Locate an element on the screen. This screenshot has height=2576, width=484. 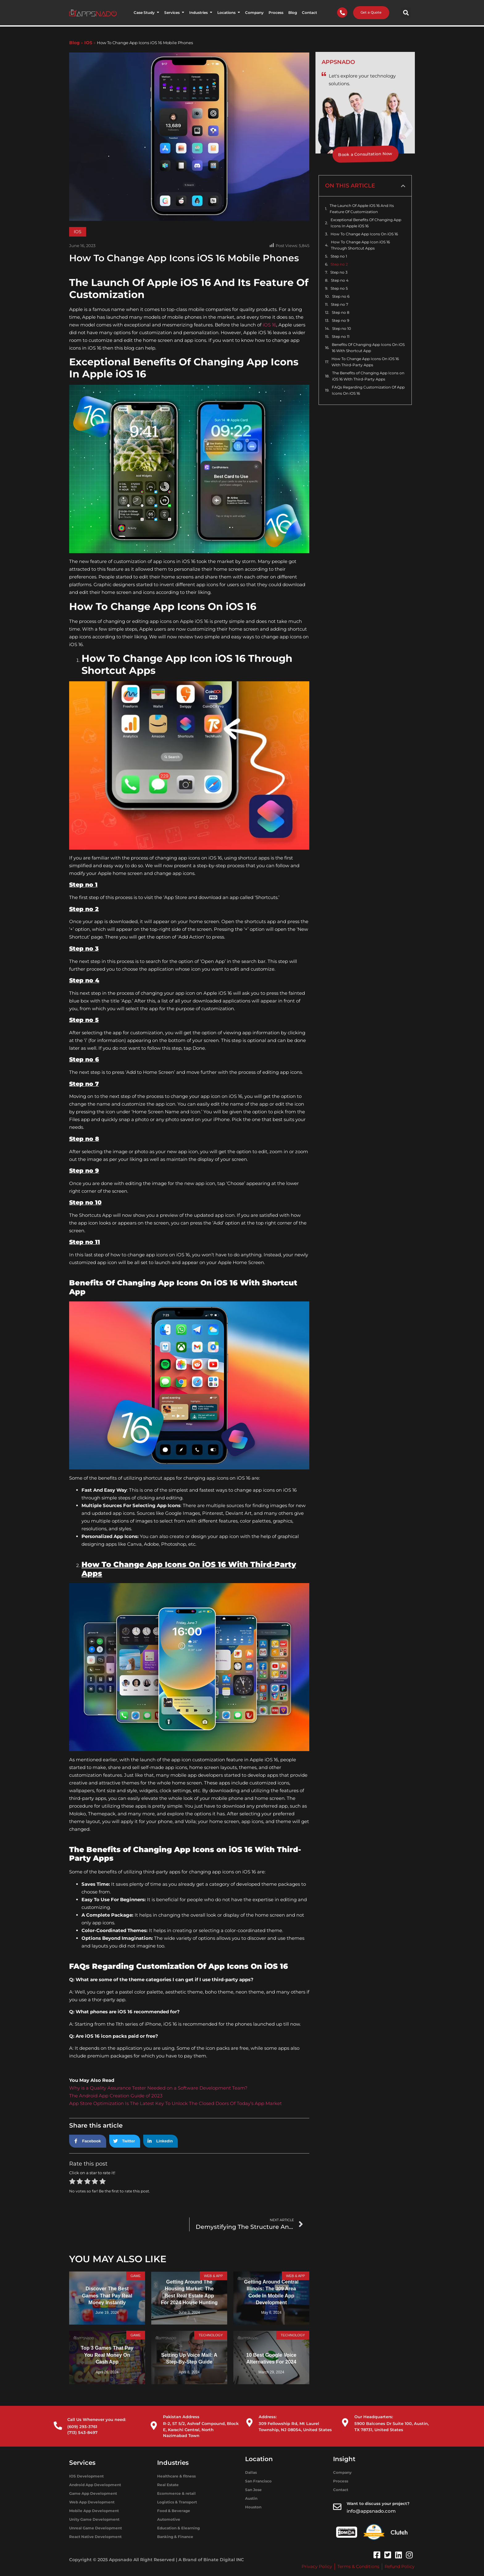
Why is a Quality Assurance Tester Needed on a Software Development Team? is located at coordinates (158, 2088).